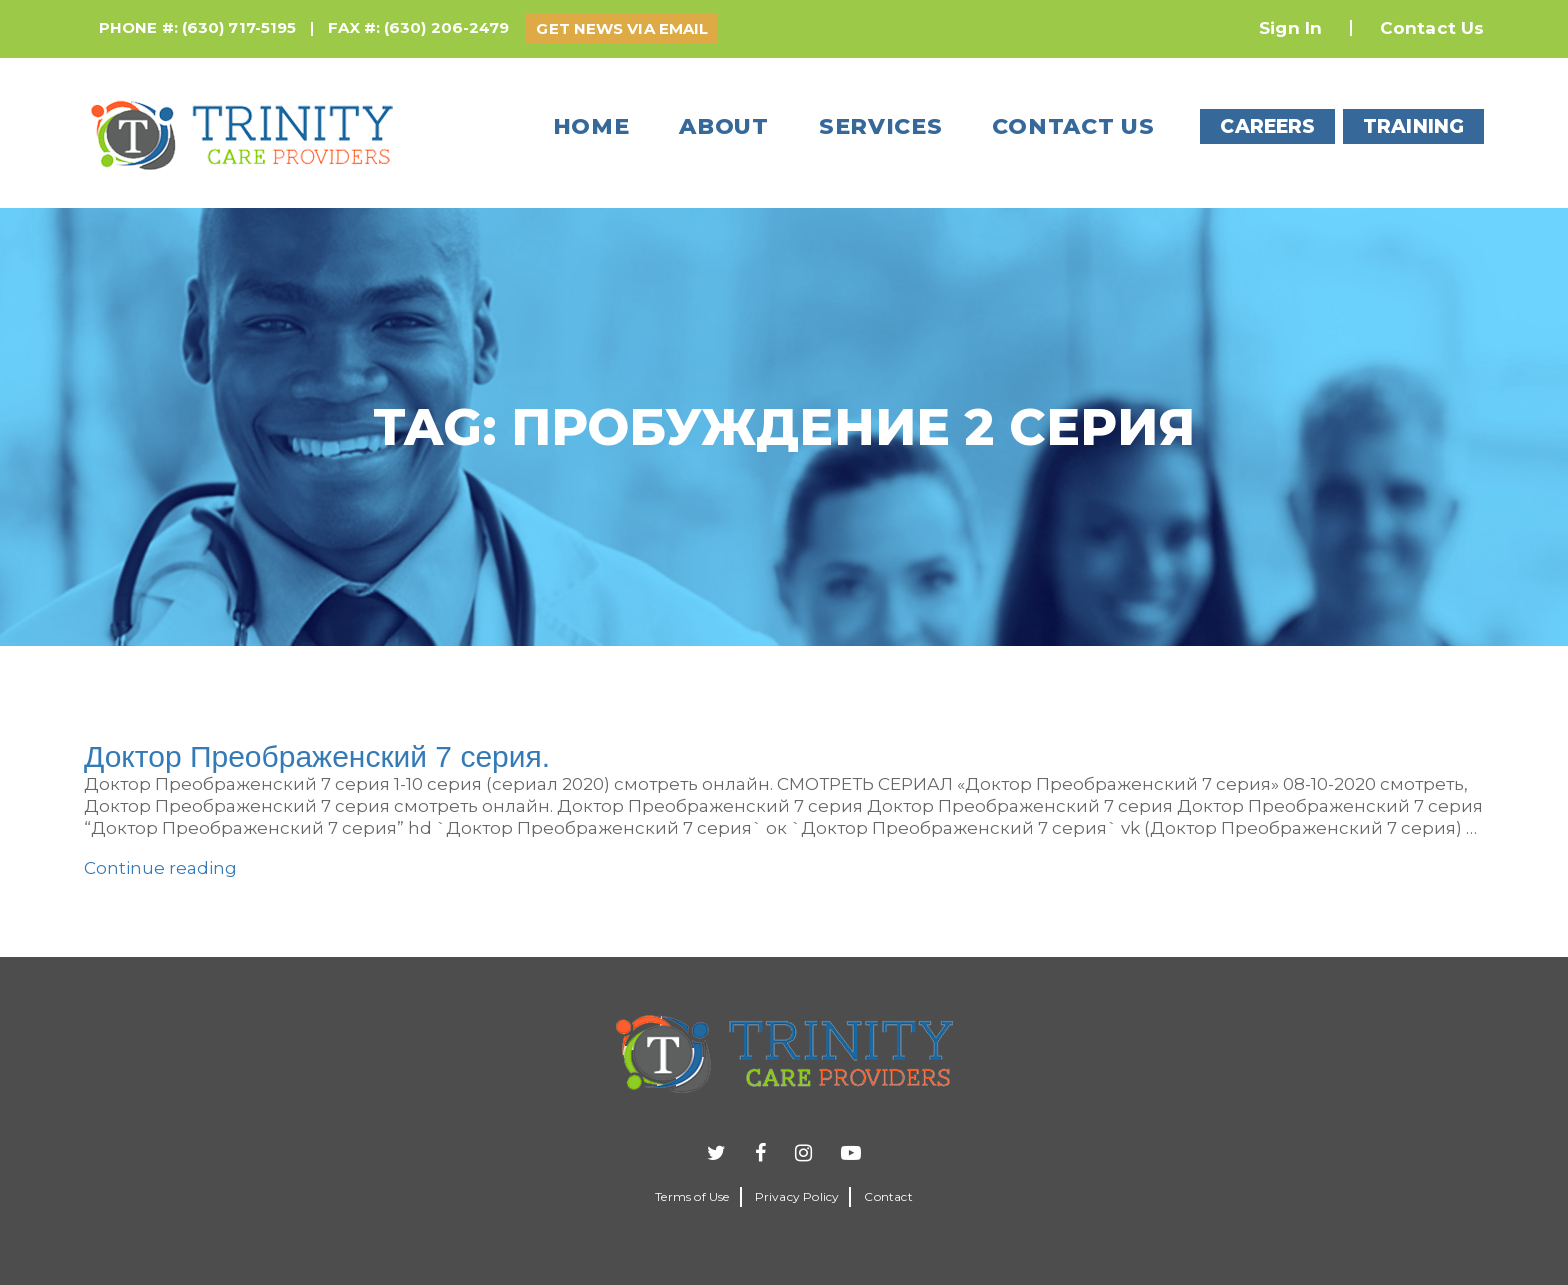 This screenshot has height=1285, width=1568. I want to click on Services, so click(881, 126).